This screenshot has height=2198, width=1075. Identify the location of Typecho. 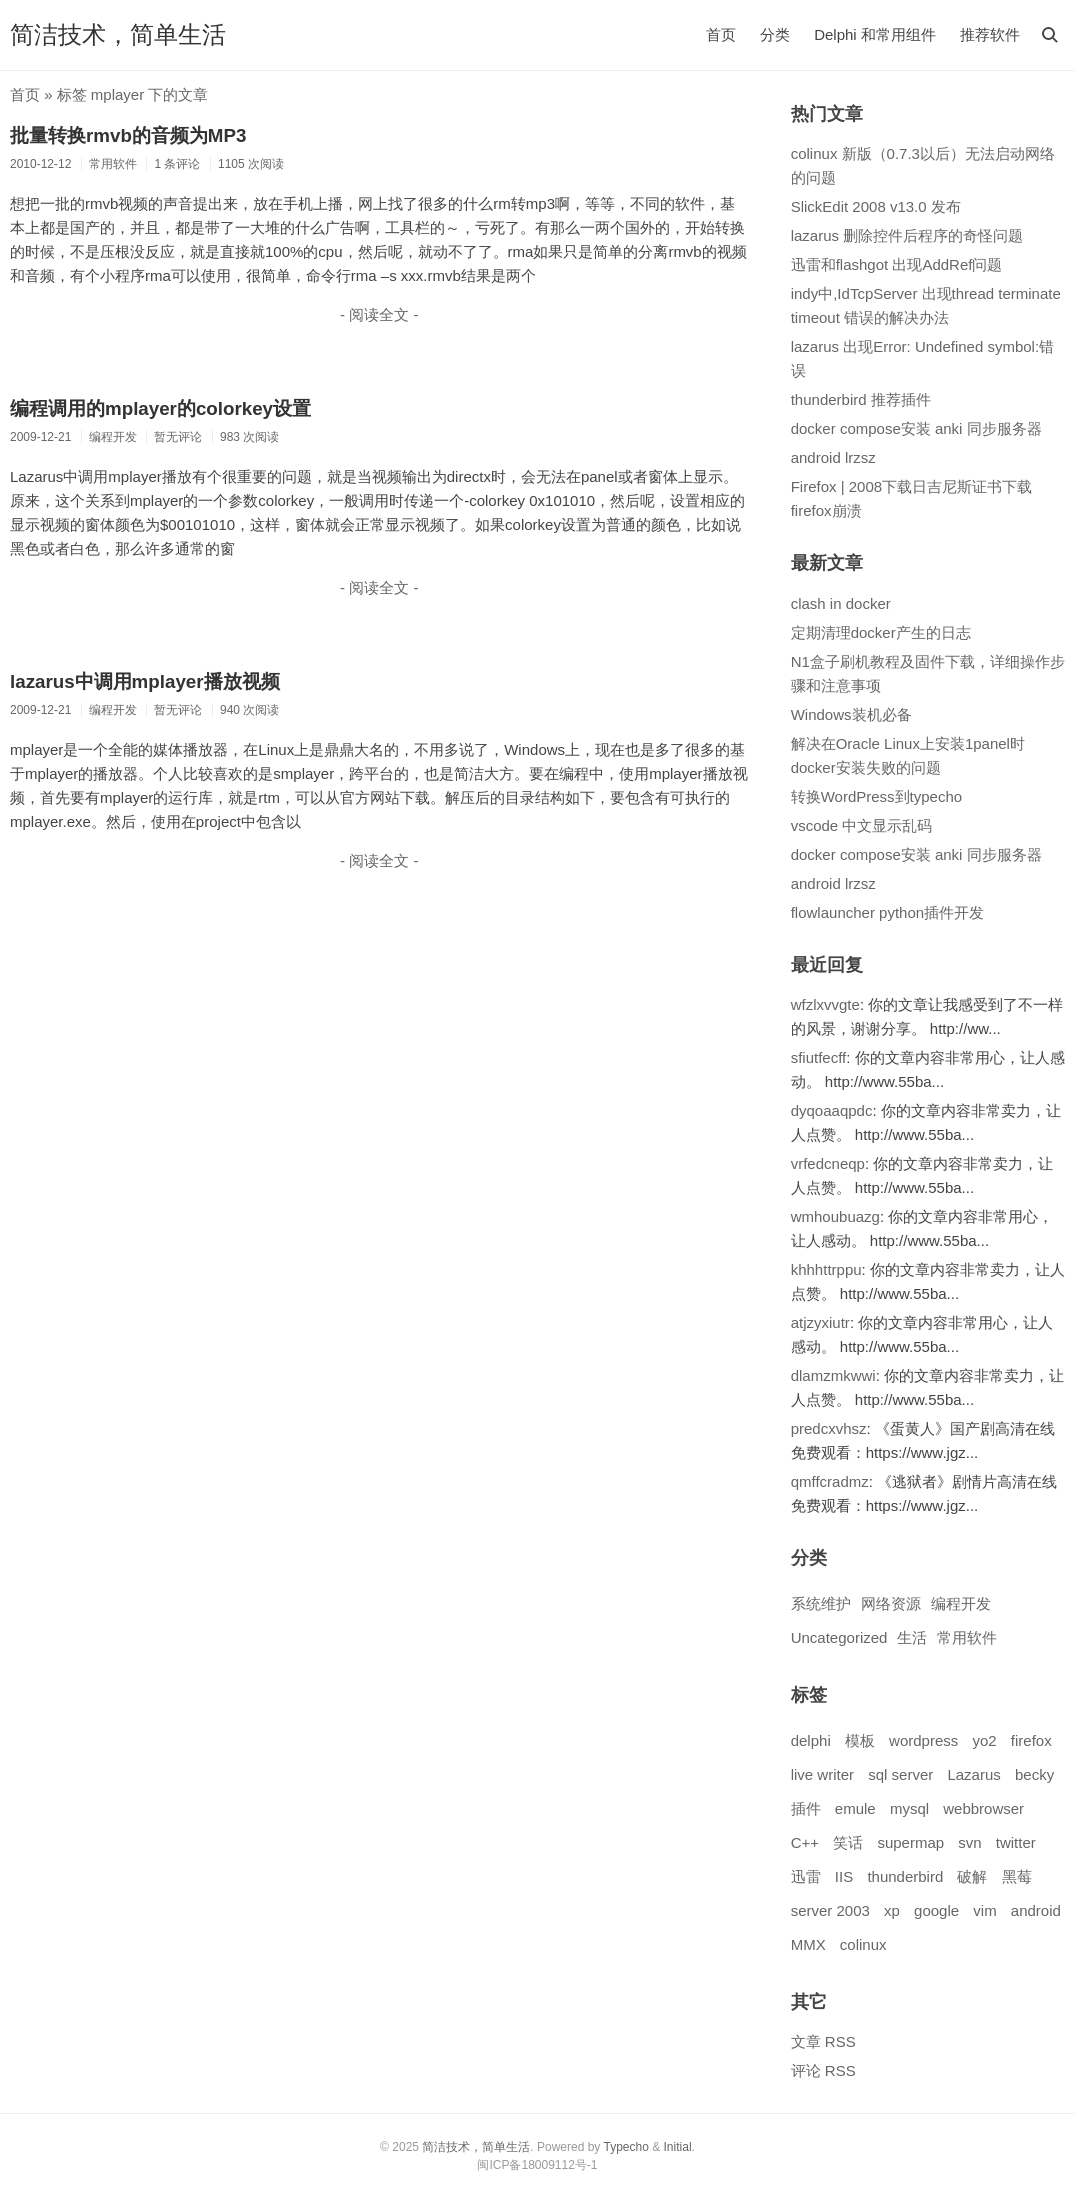
(625, 2147).